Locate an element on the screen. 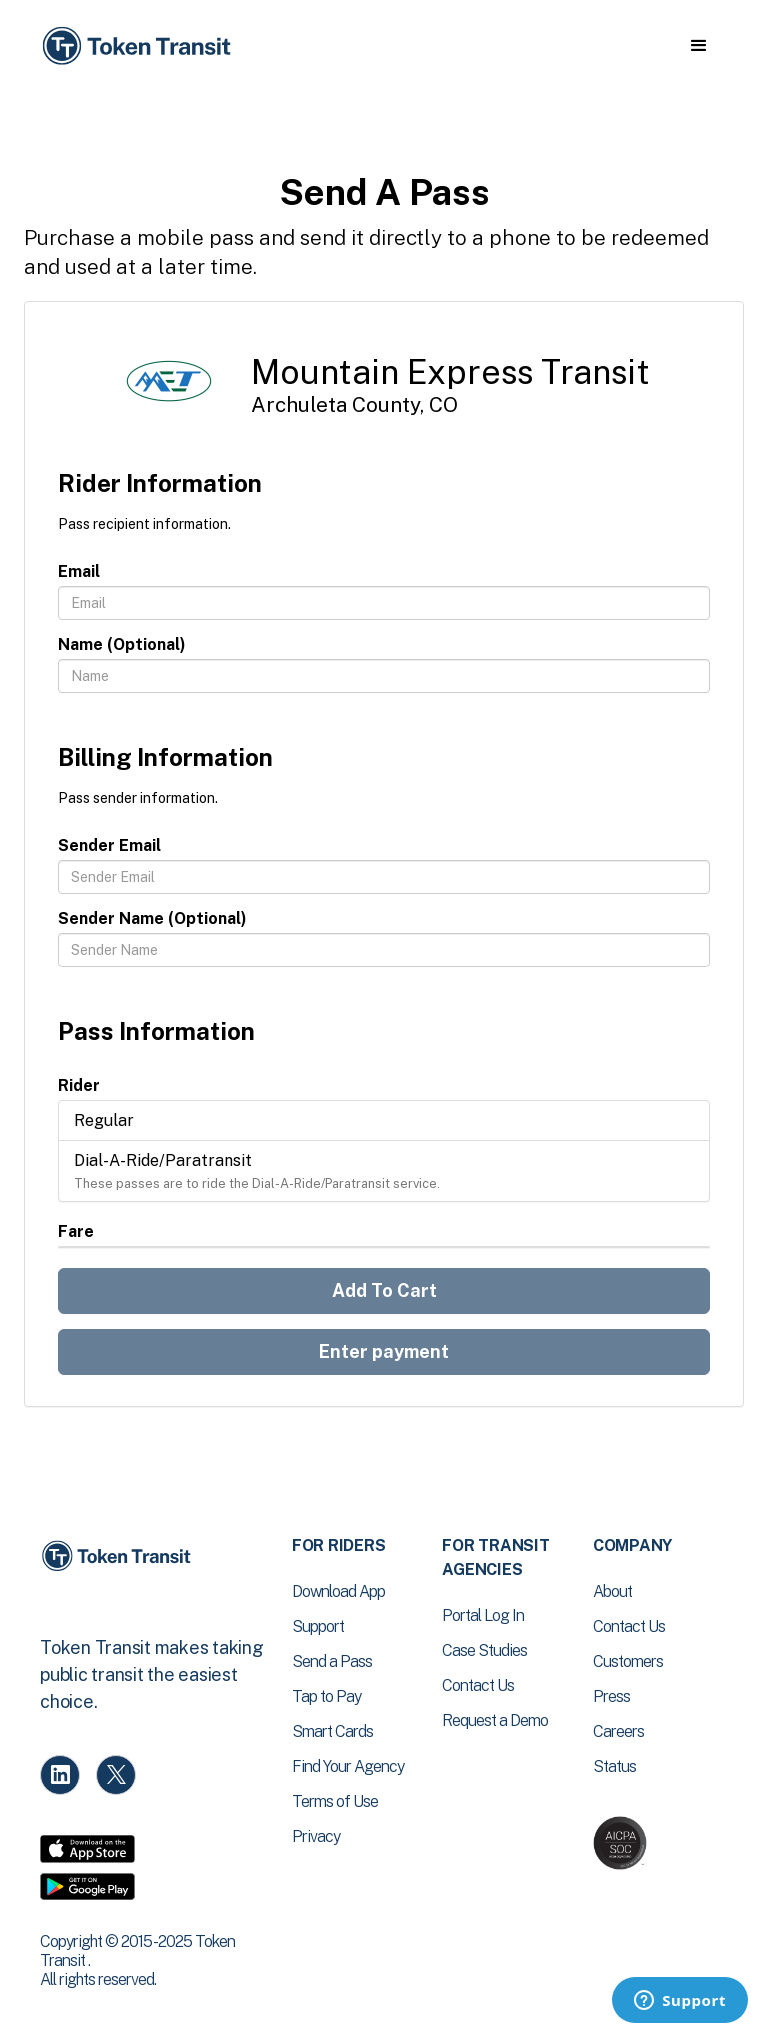  Enter payment is located at coordinates (384, 1351).